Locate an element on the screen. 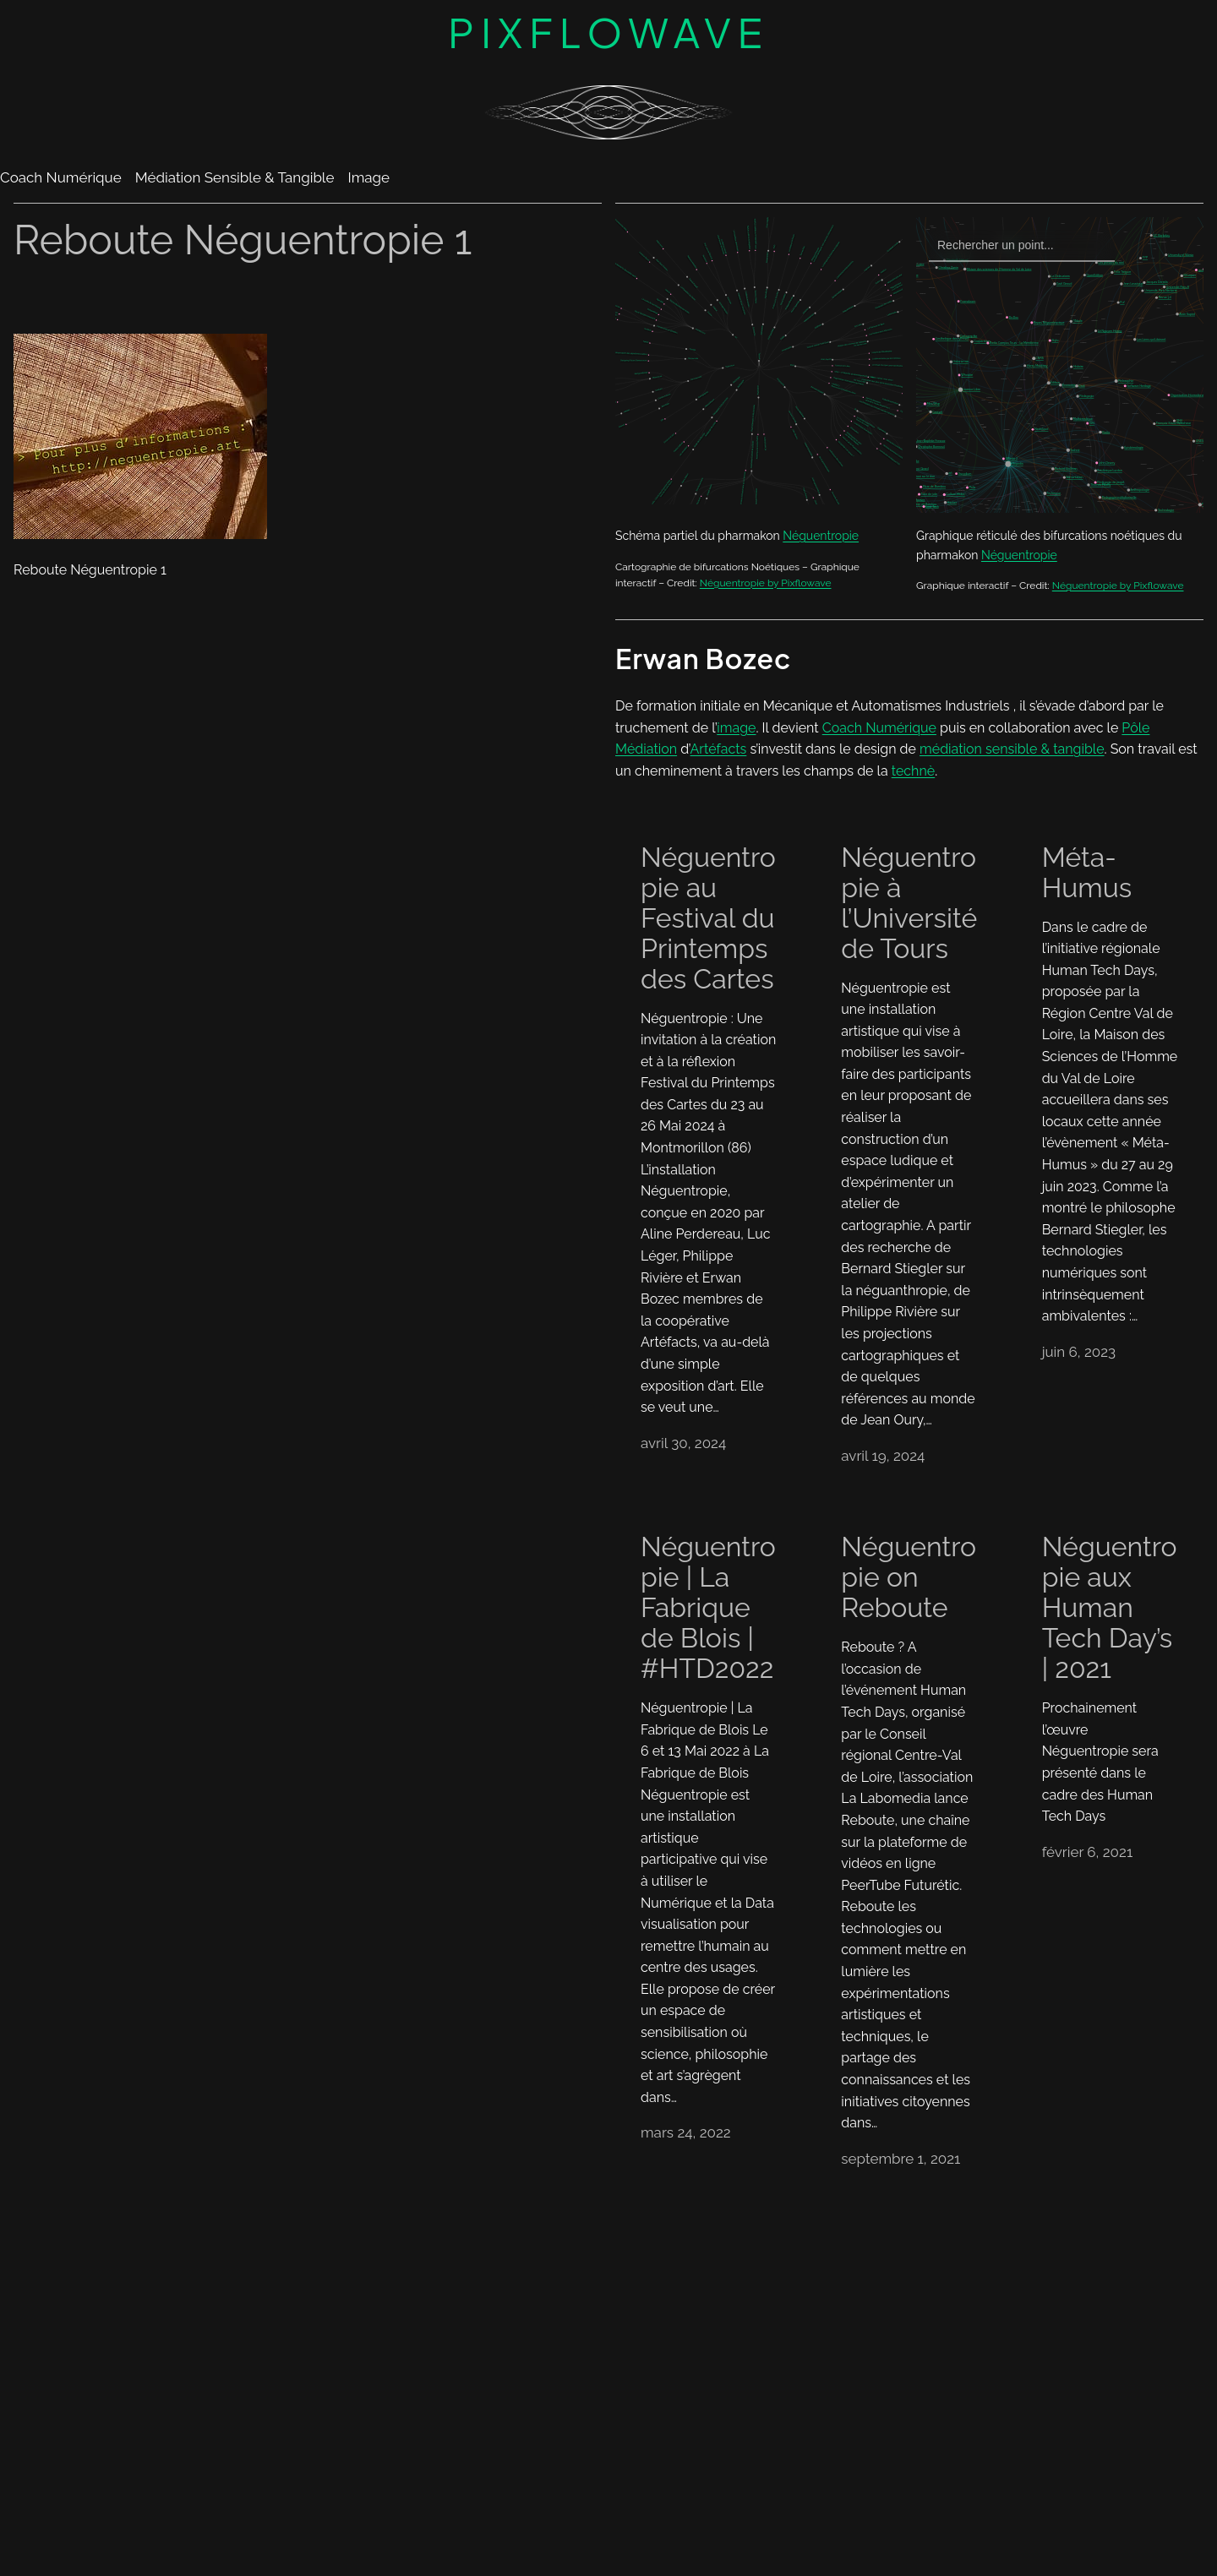 The image size is (1217, 2576). Néguentropie au Festival du Printemps des Cartes is located at coordinates (708, 918).